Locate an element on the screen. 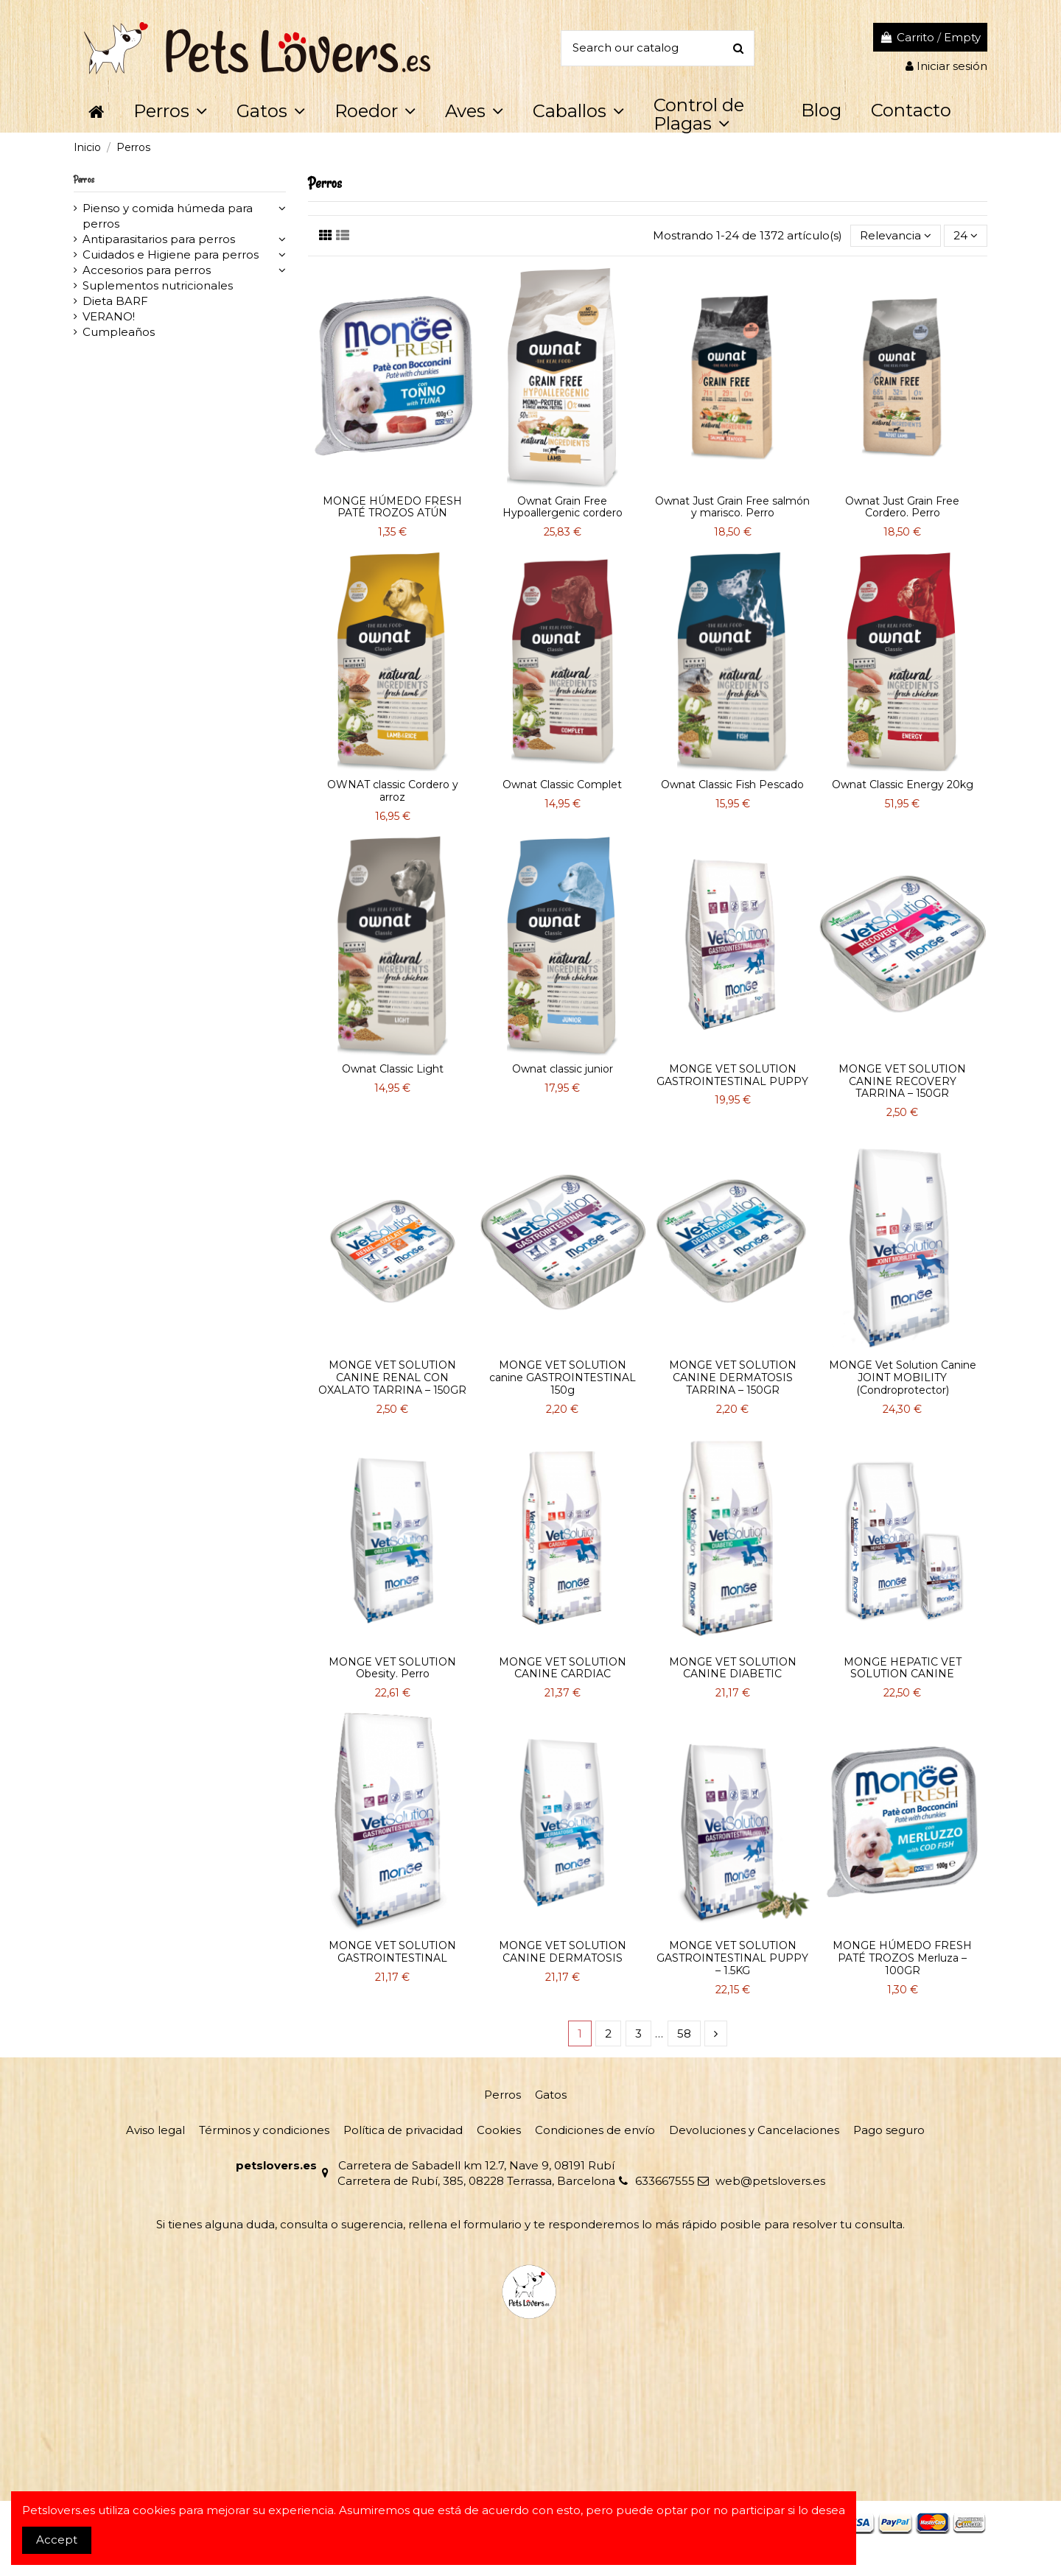 This screenshot has width=1061, height=2576. MONGE VET SOLUTION GASTROINTESTINAL PUPPY is located at coordinates (732, 1075).